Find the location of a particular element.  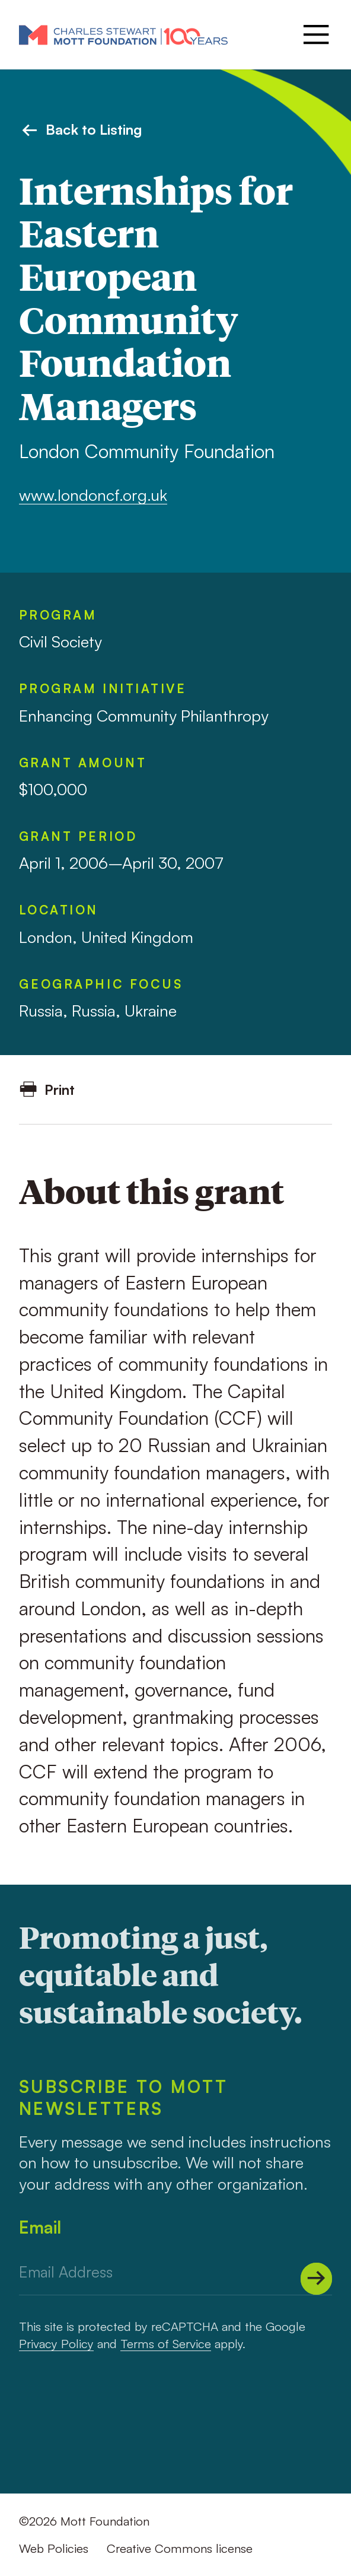

[Menu] is located at coordinates (314, 34).